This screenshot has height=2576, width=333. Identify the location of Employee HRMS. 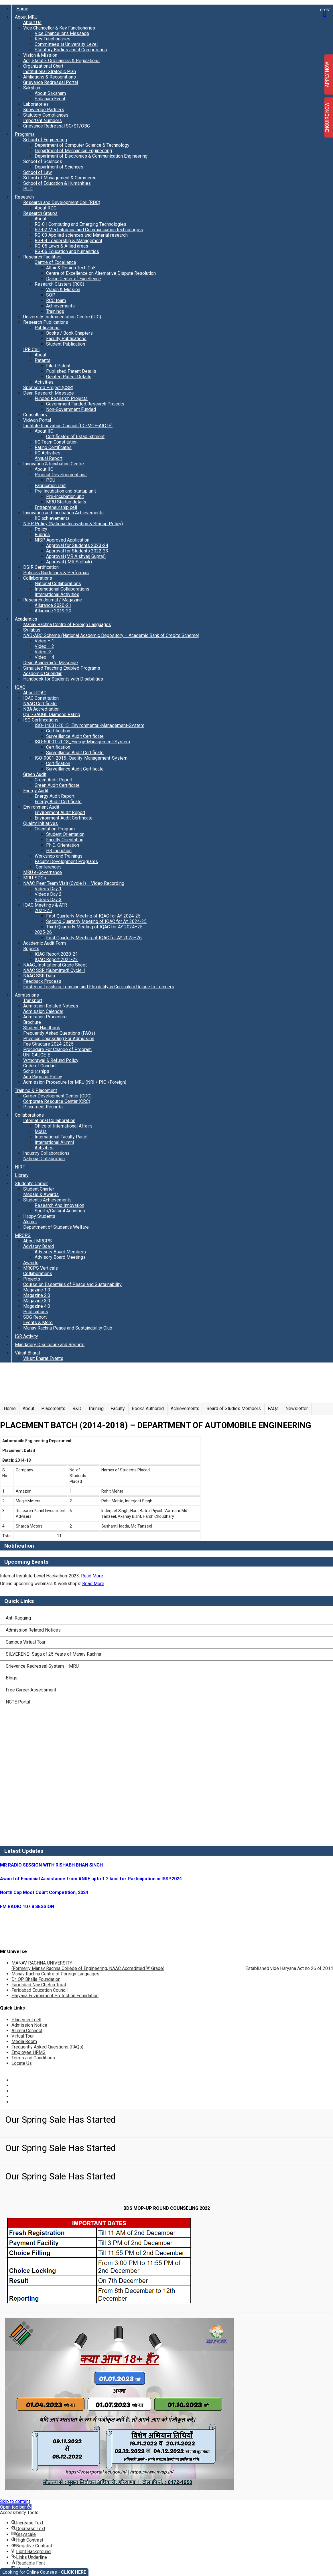
(28, 2052).